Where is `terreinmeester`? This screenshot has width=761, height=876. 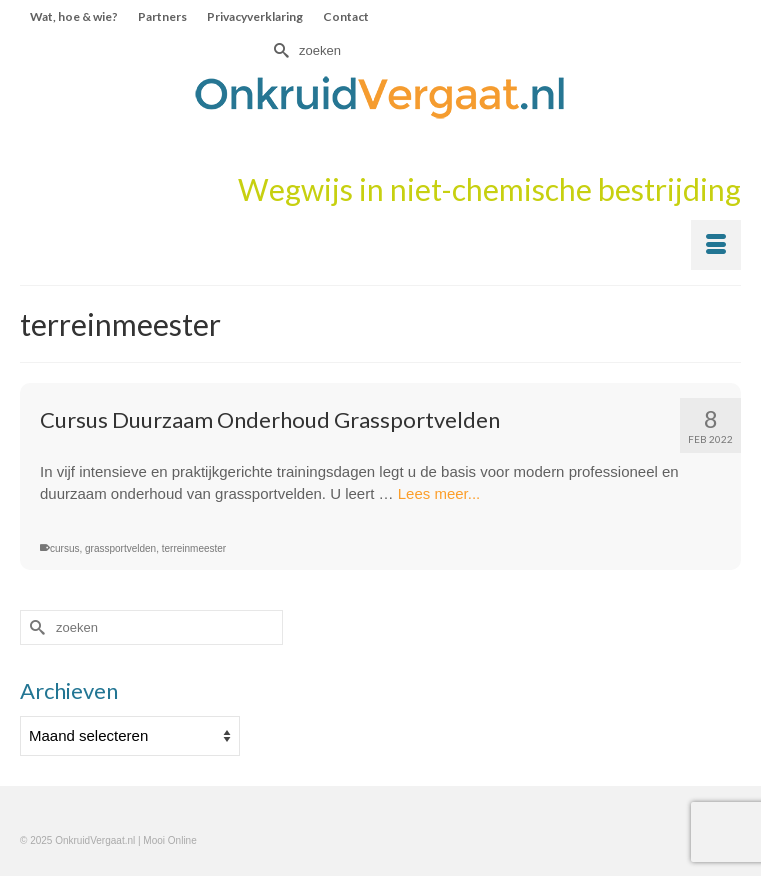 terreinmeester is located at coordinates (194, 548).